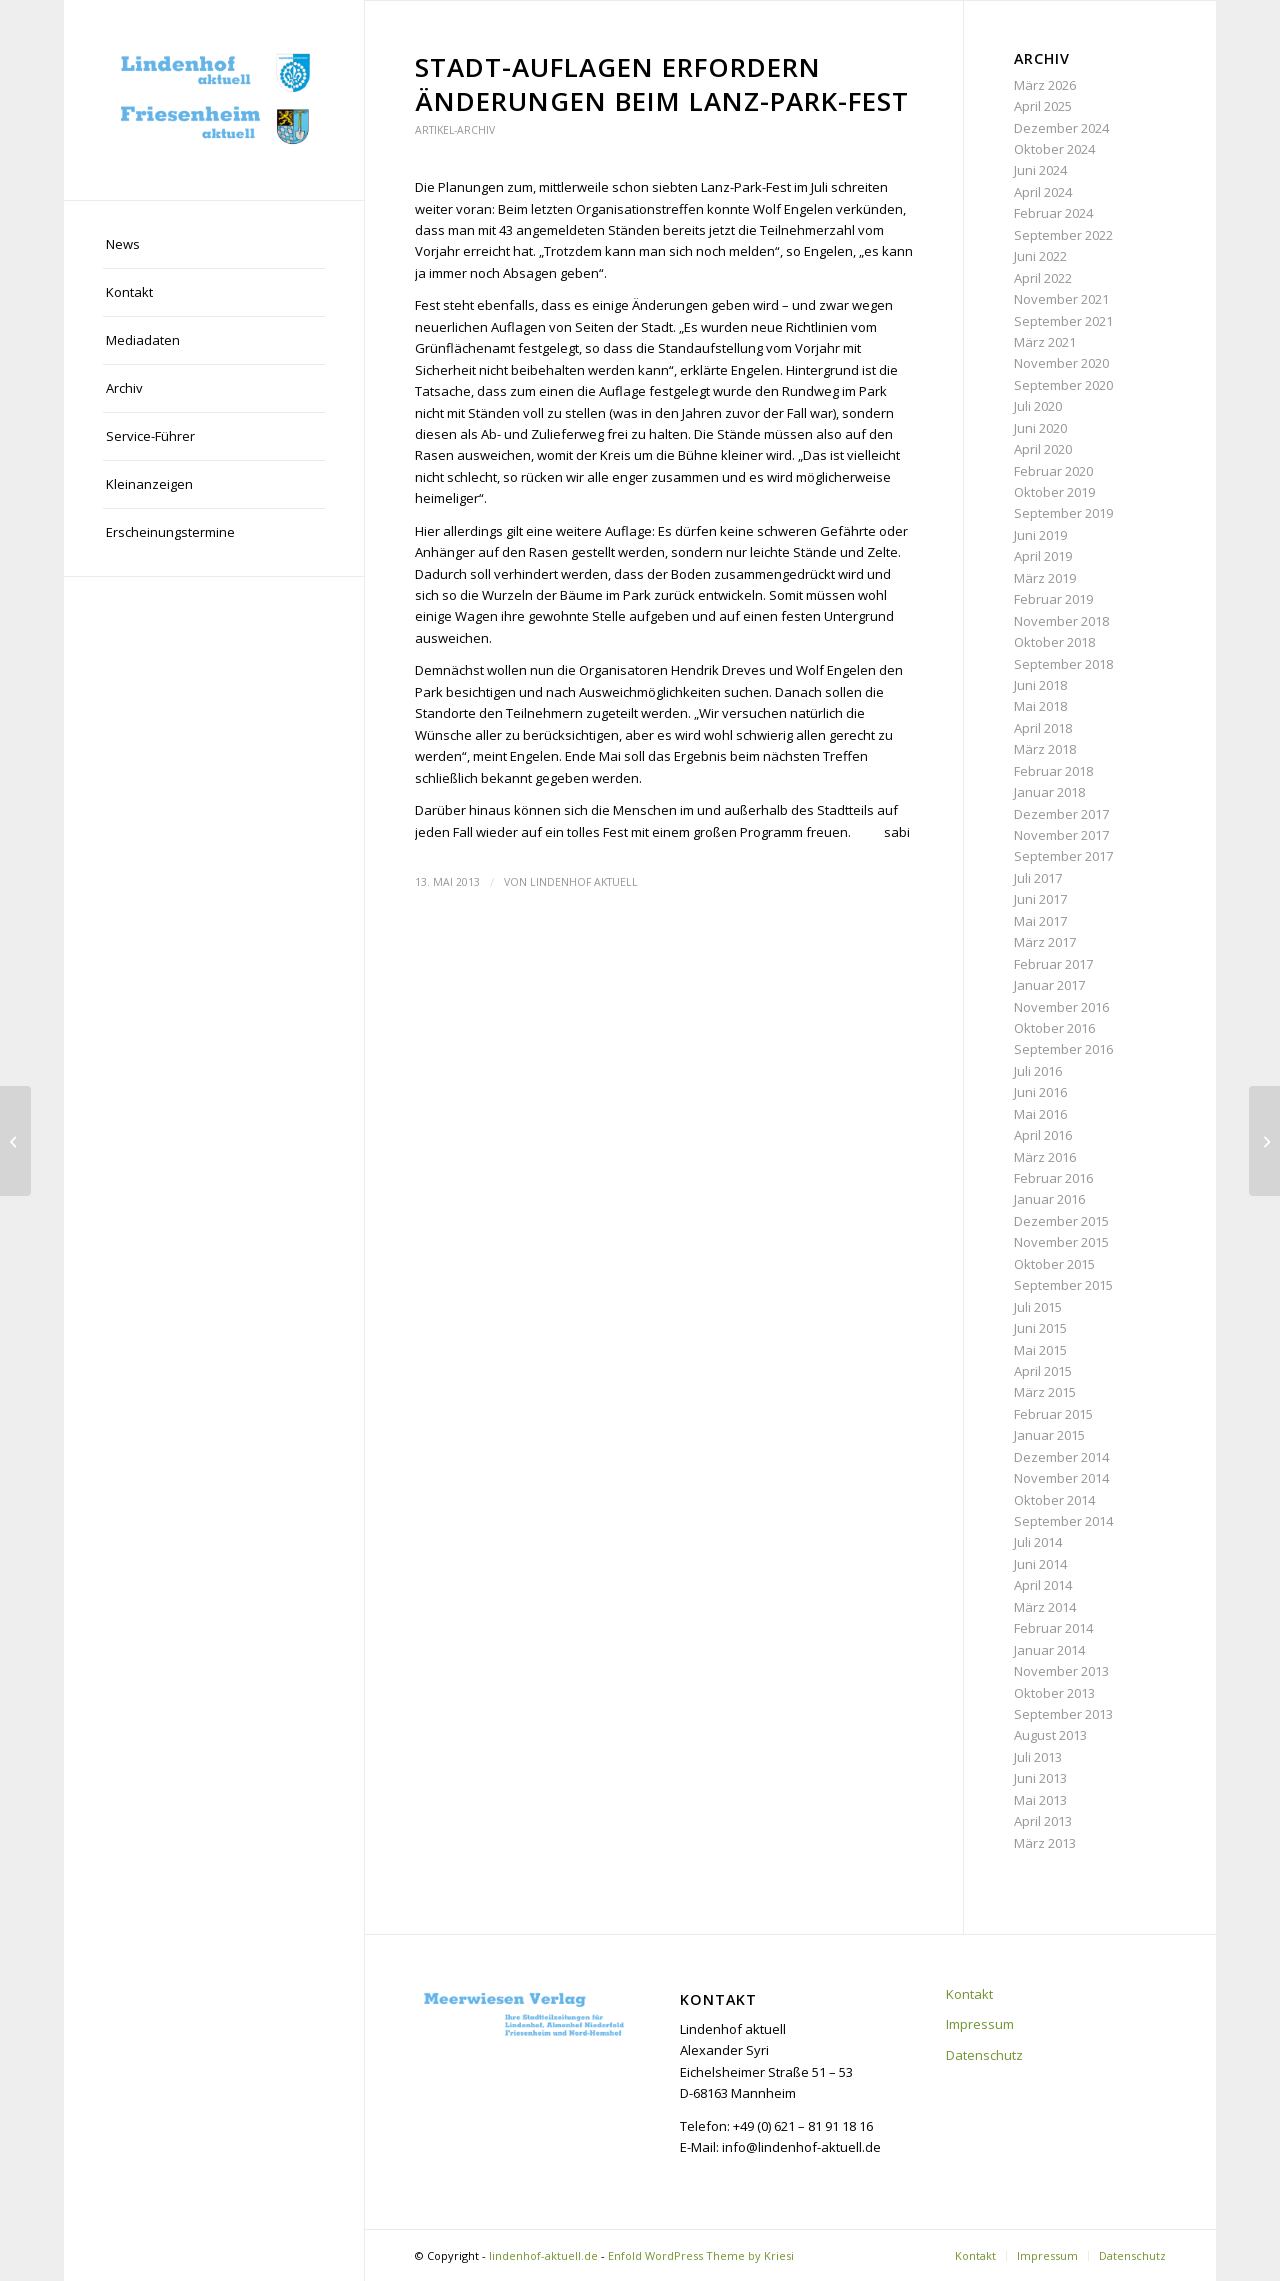  Describe the element at coordinates (1049, 985) in the screenshot. I see `Januar 2017` at that location.